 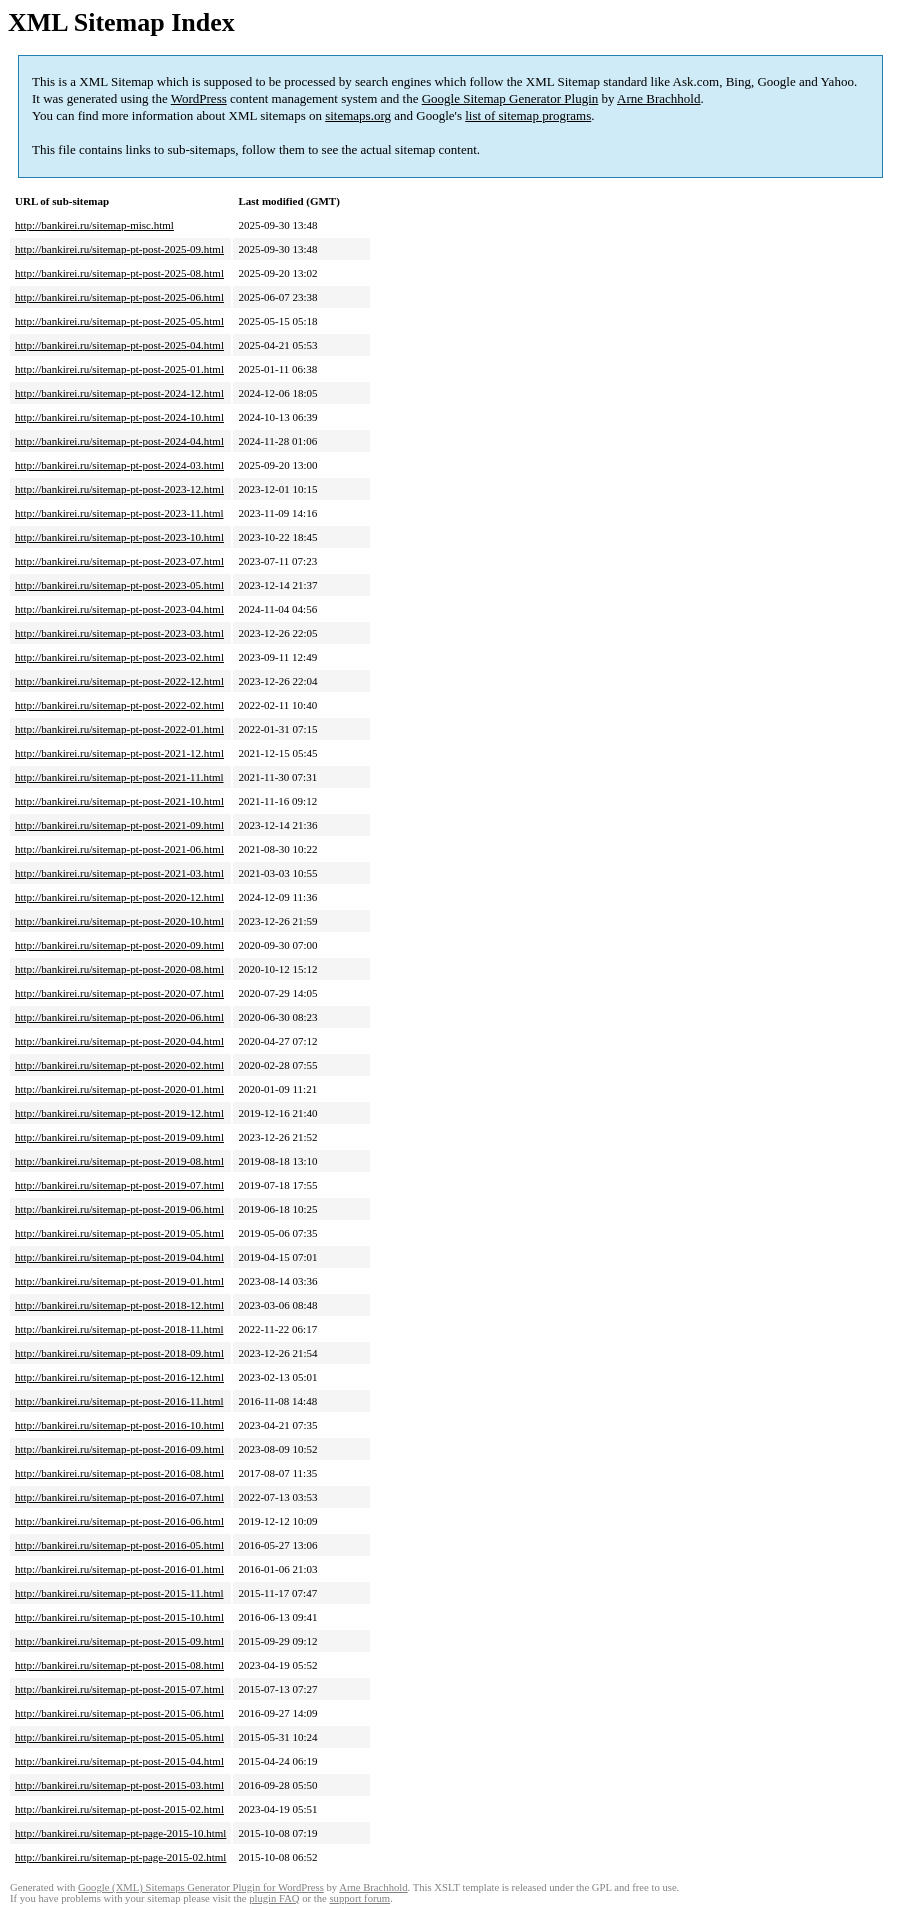 I want to click on http://bankirei.ru/sitemap-pt-post-2019-12.html, so click(x=119, y=1113).